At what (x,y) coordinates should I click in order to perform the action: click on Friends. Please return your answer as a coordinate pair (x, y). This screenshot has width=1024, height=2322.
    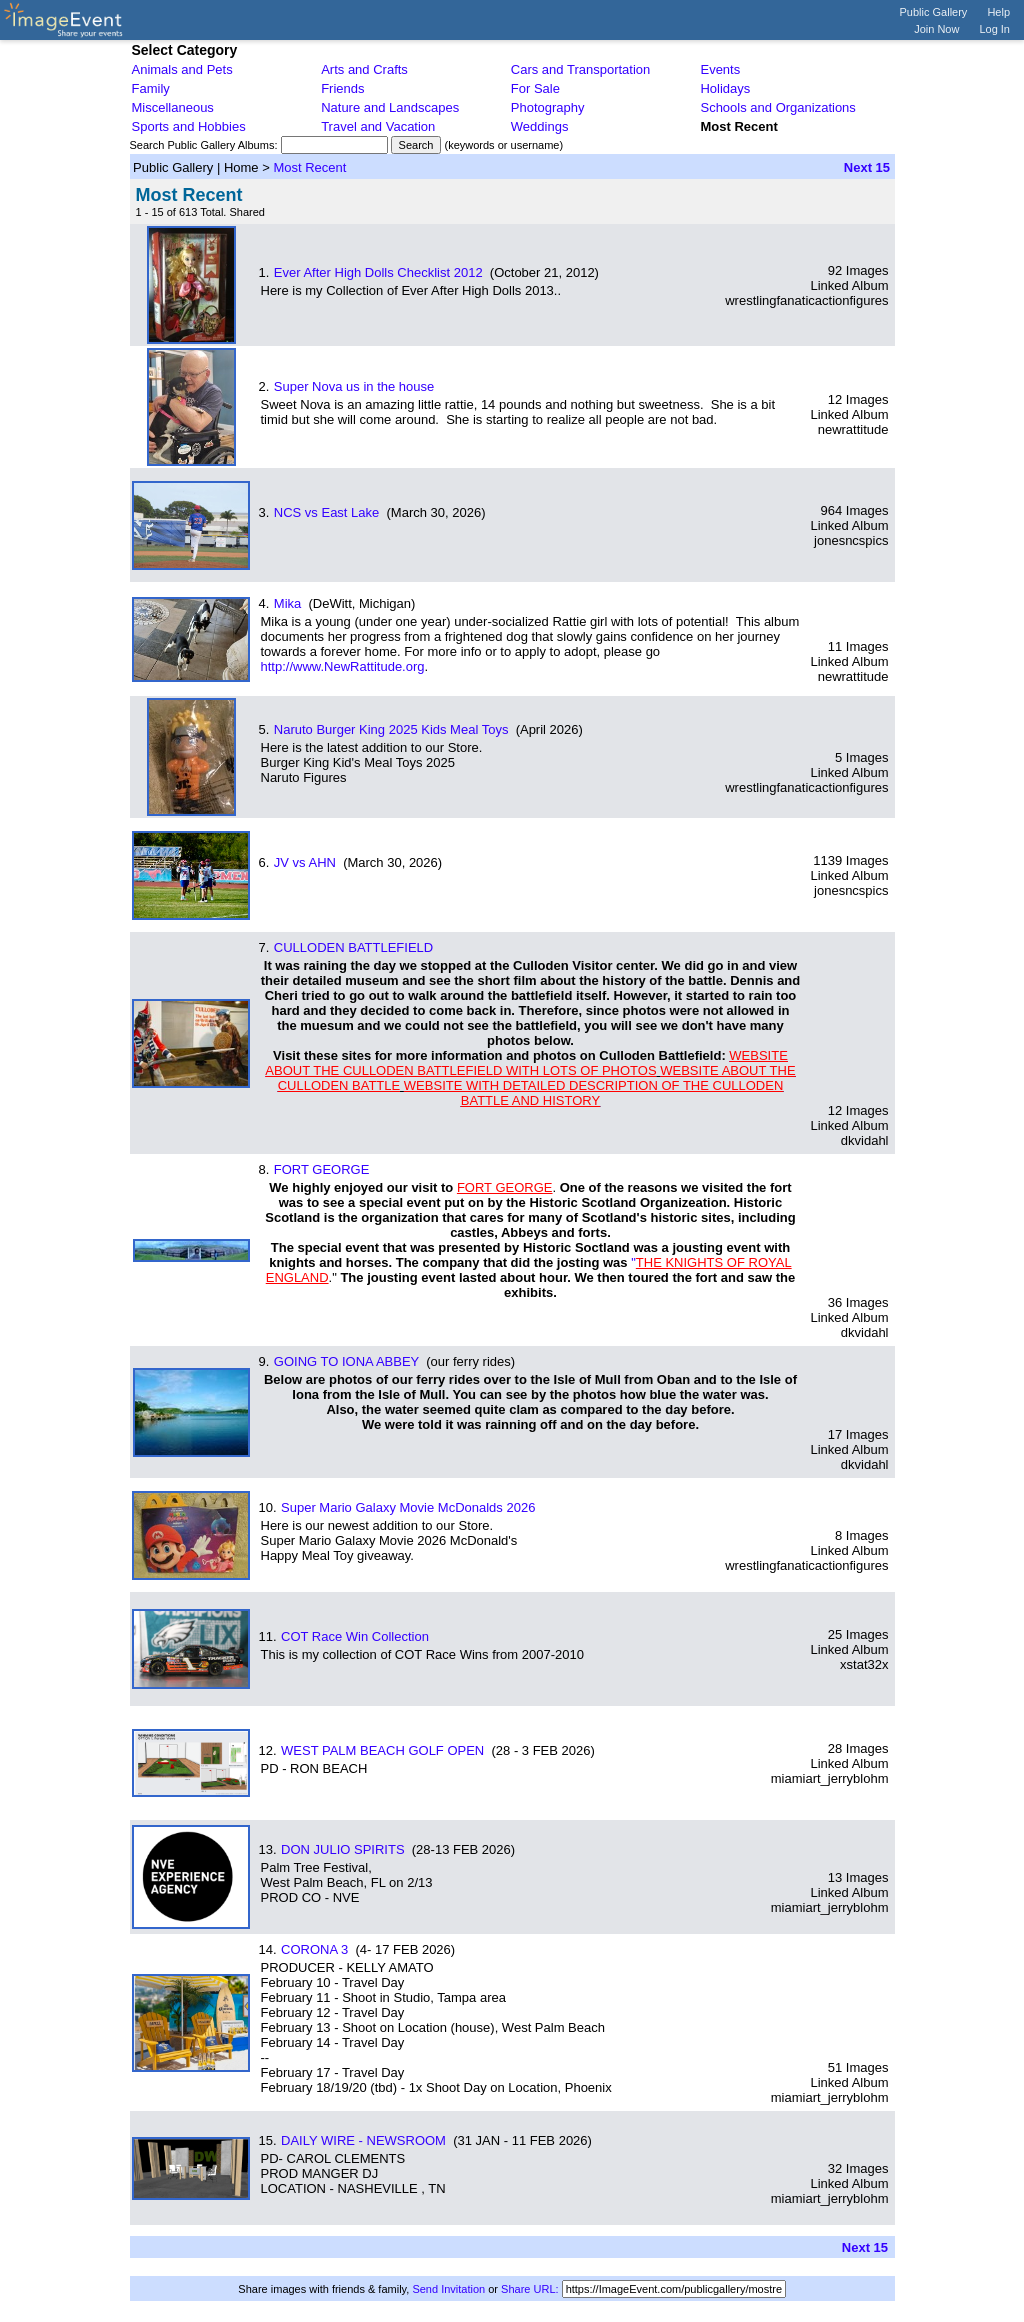
    Looking at the image, I should click on (342, 88).